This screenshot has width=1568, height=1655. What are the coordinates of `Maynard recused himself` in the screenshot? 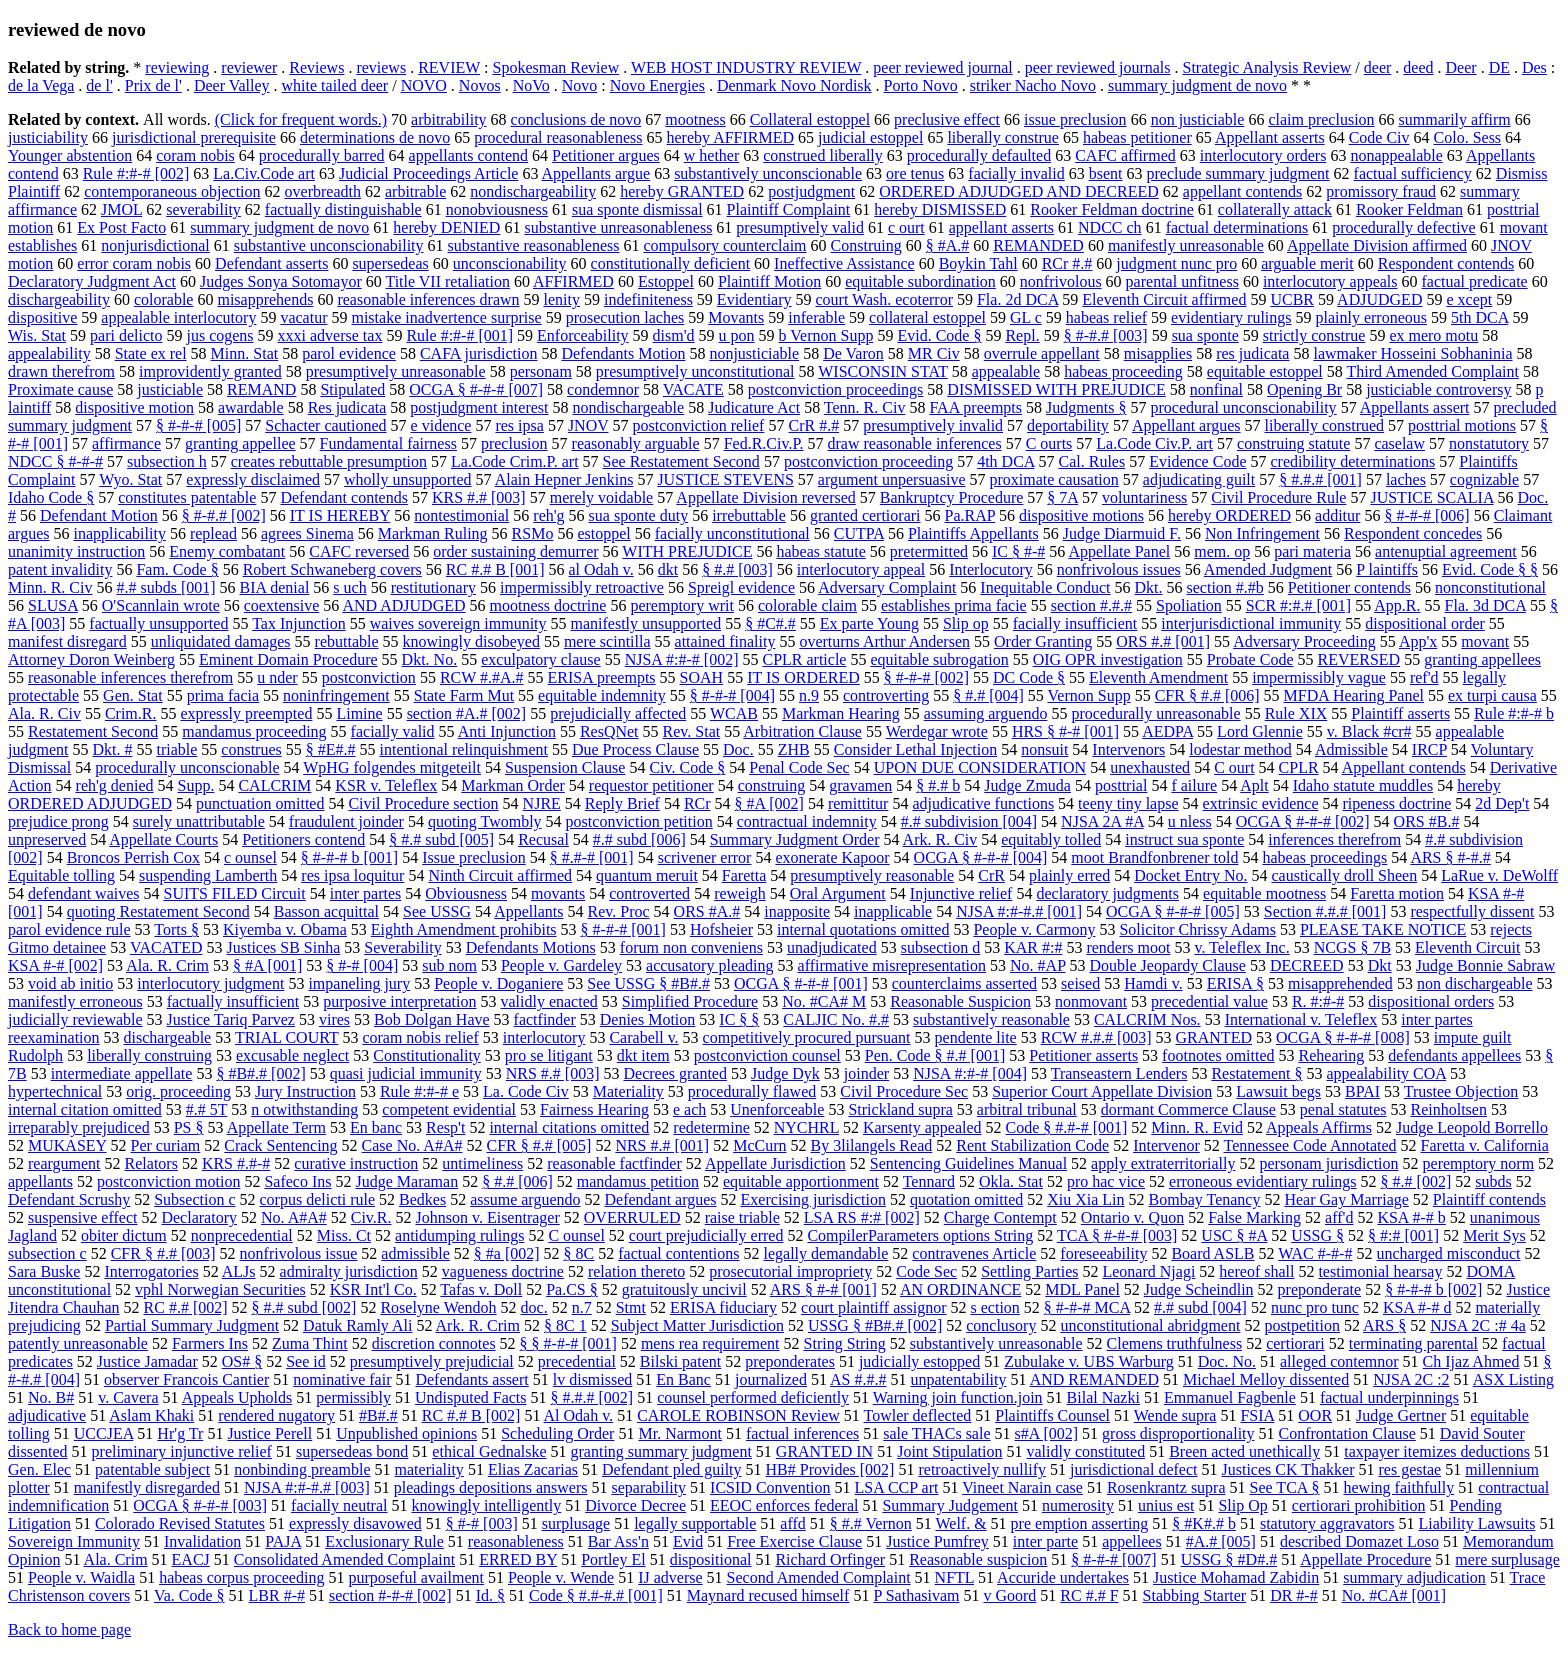 It's located at (768, 1595).